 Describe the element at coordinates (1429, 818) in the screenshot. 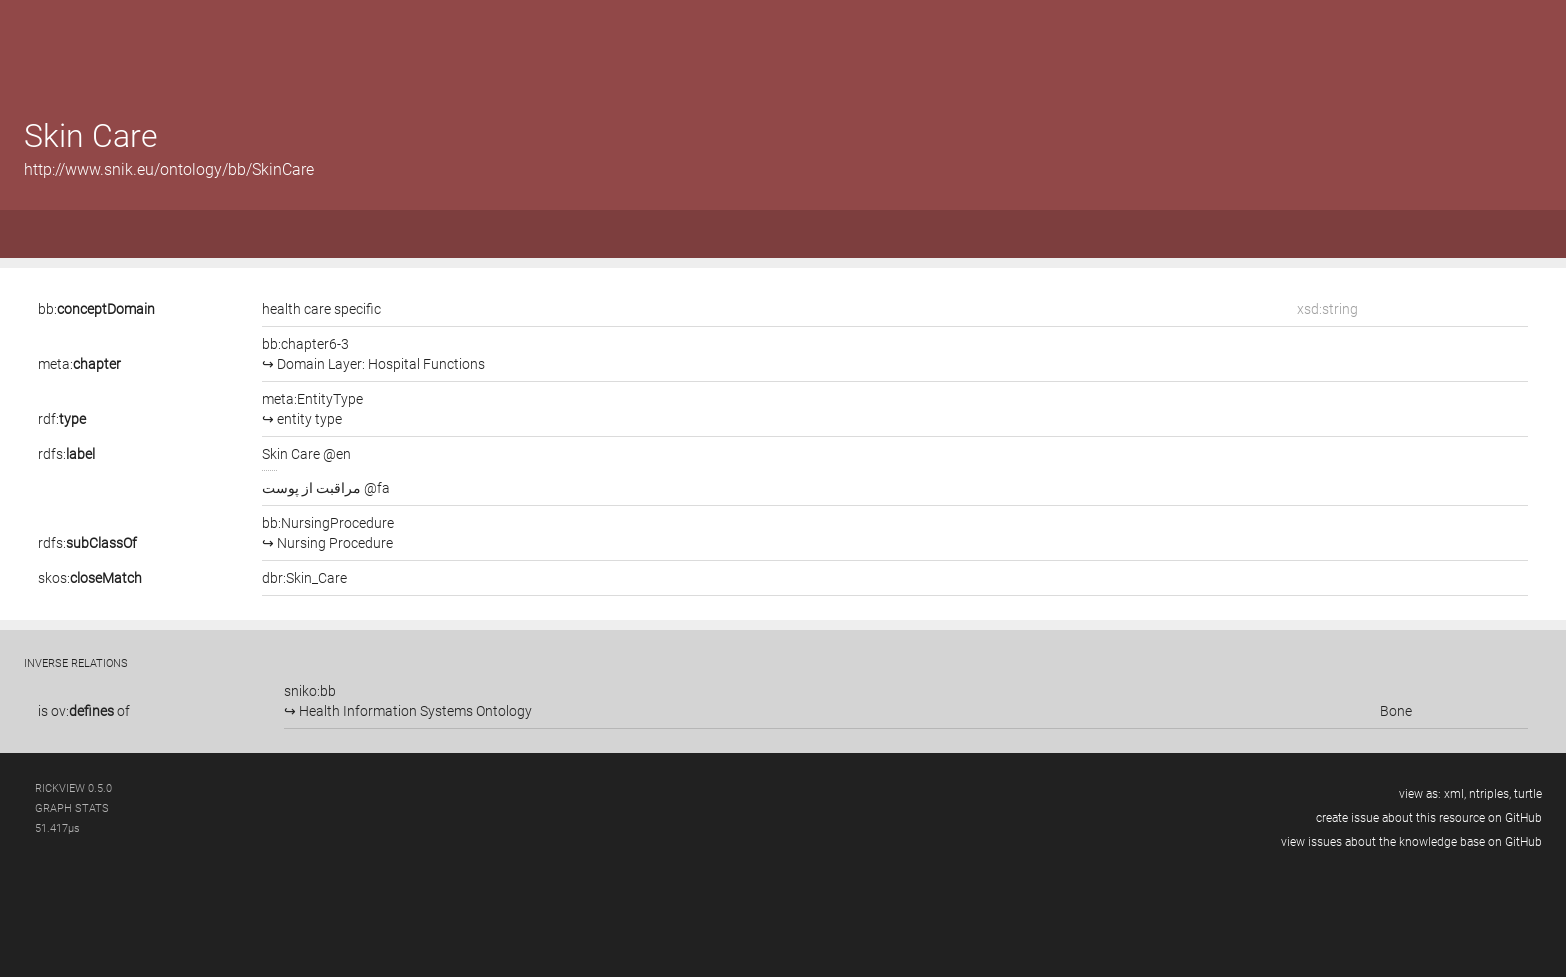

I see `create issue about this resource on GitHub` at that location.